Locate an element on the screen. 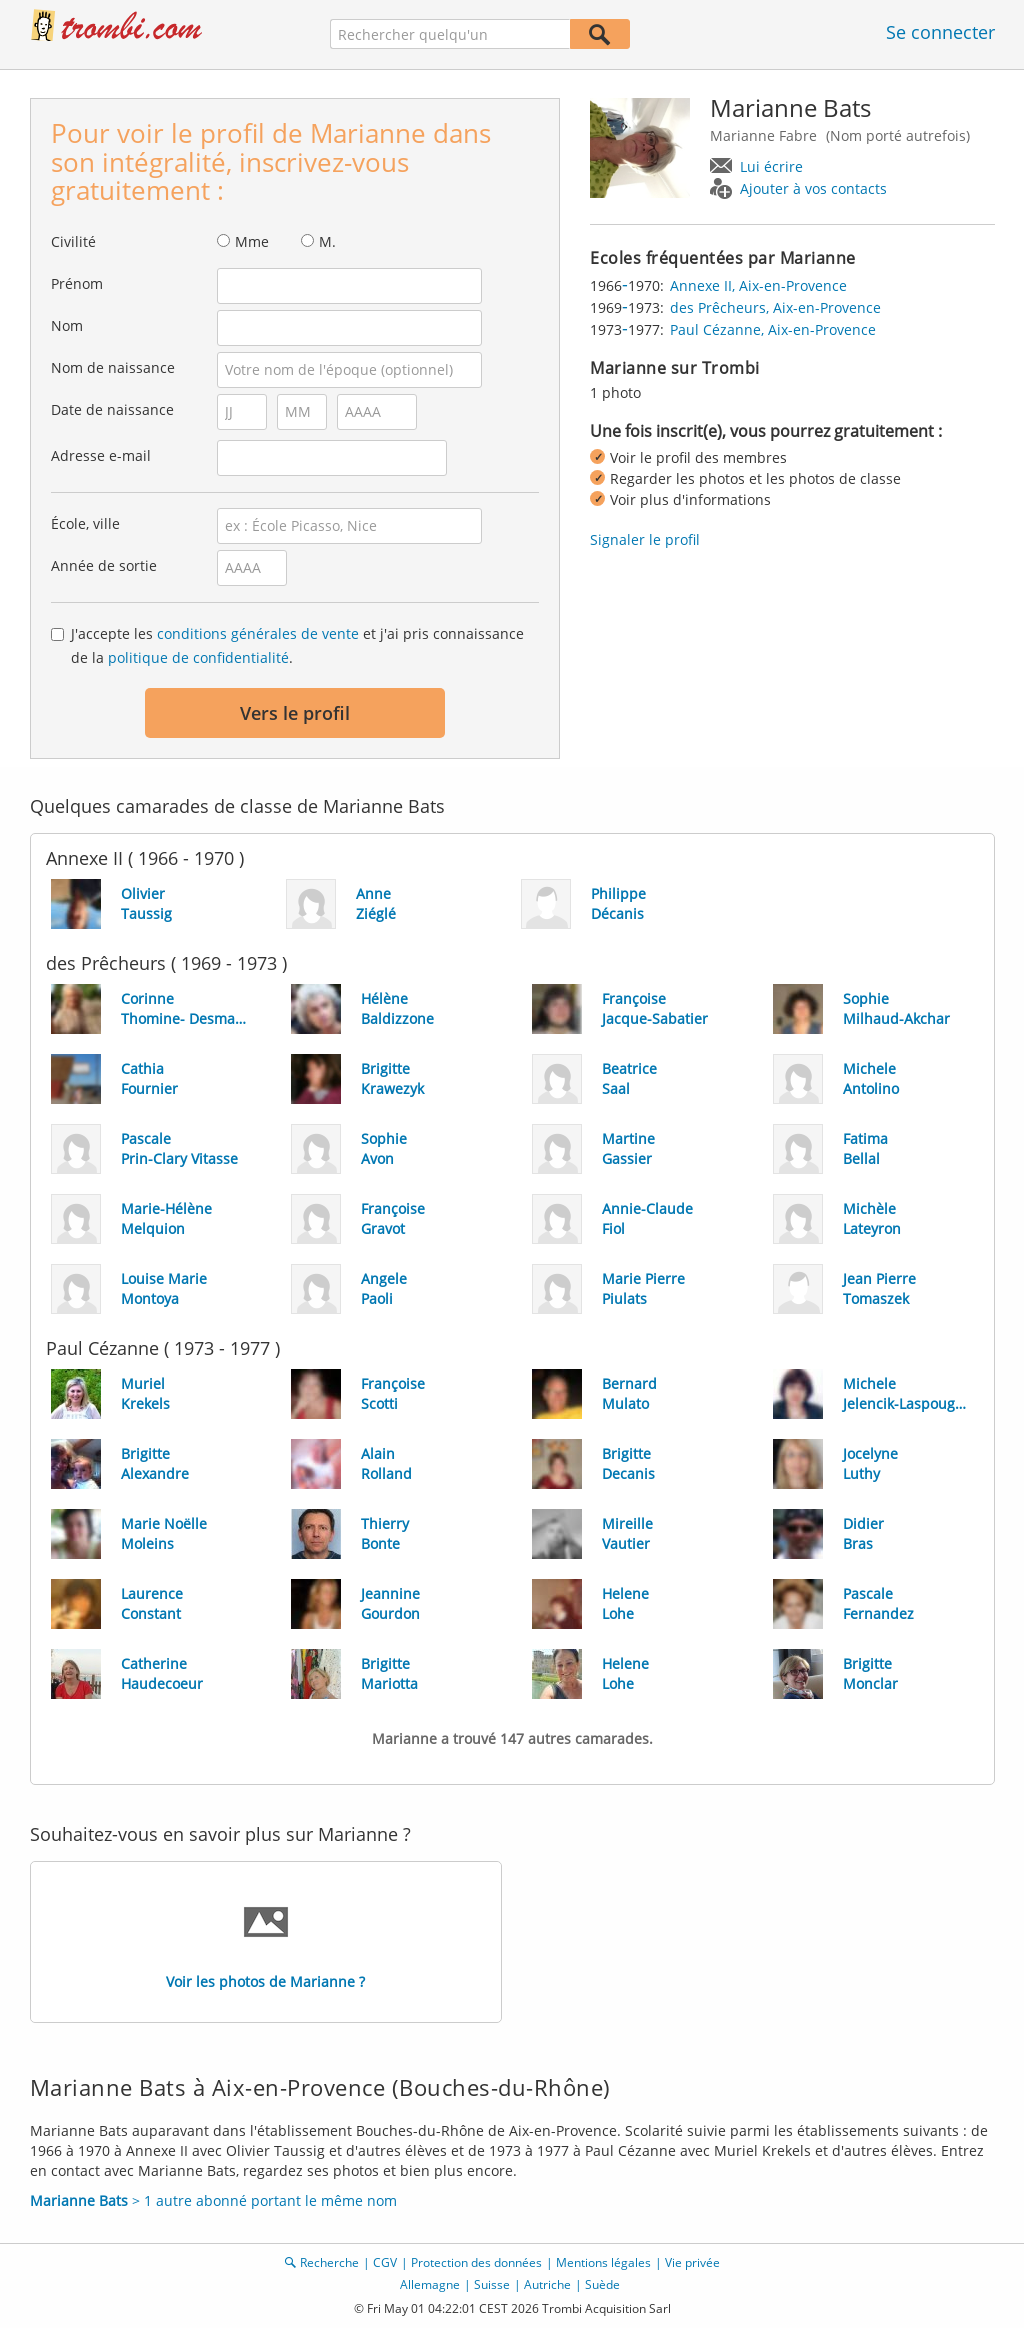 The image size is (1024, 2328). Prénom is located at coordinates (77, 283).